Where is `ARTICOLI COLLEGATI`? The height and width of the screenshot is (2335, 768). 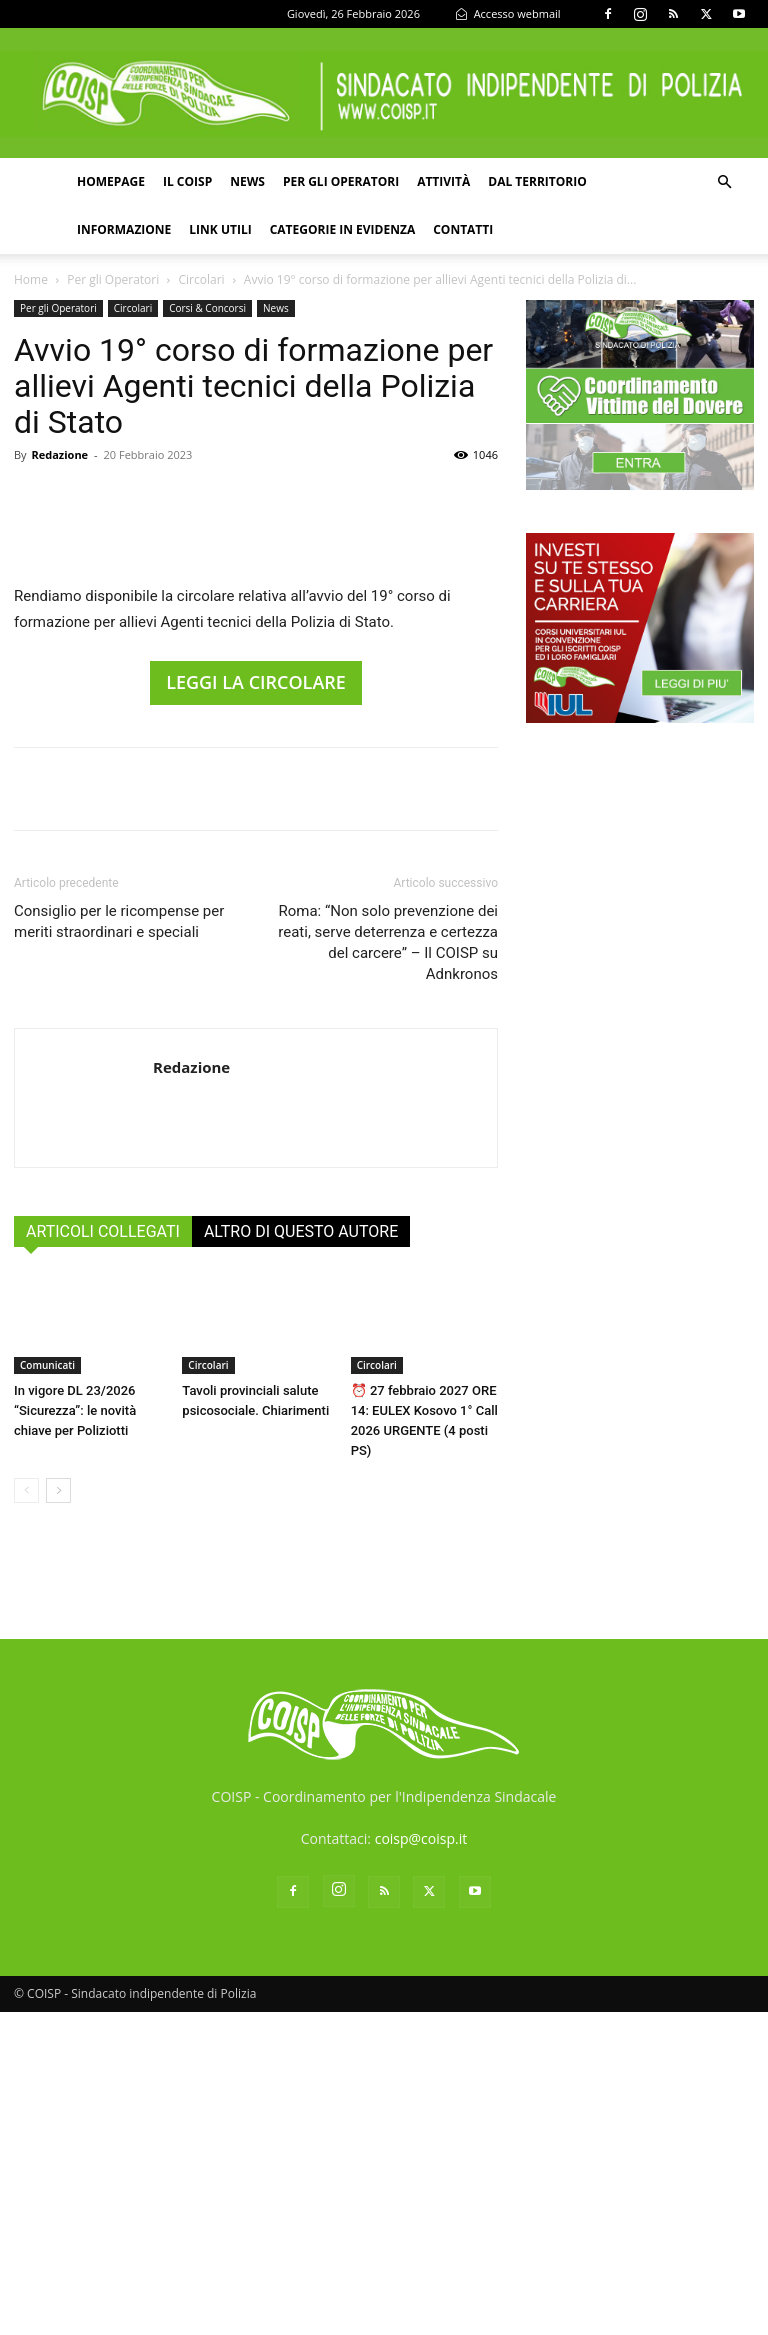
ARTICOLI COLLEGATI is located at coordinates (103, 1554).